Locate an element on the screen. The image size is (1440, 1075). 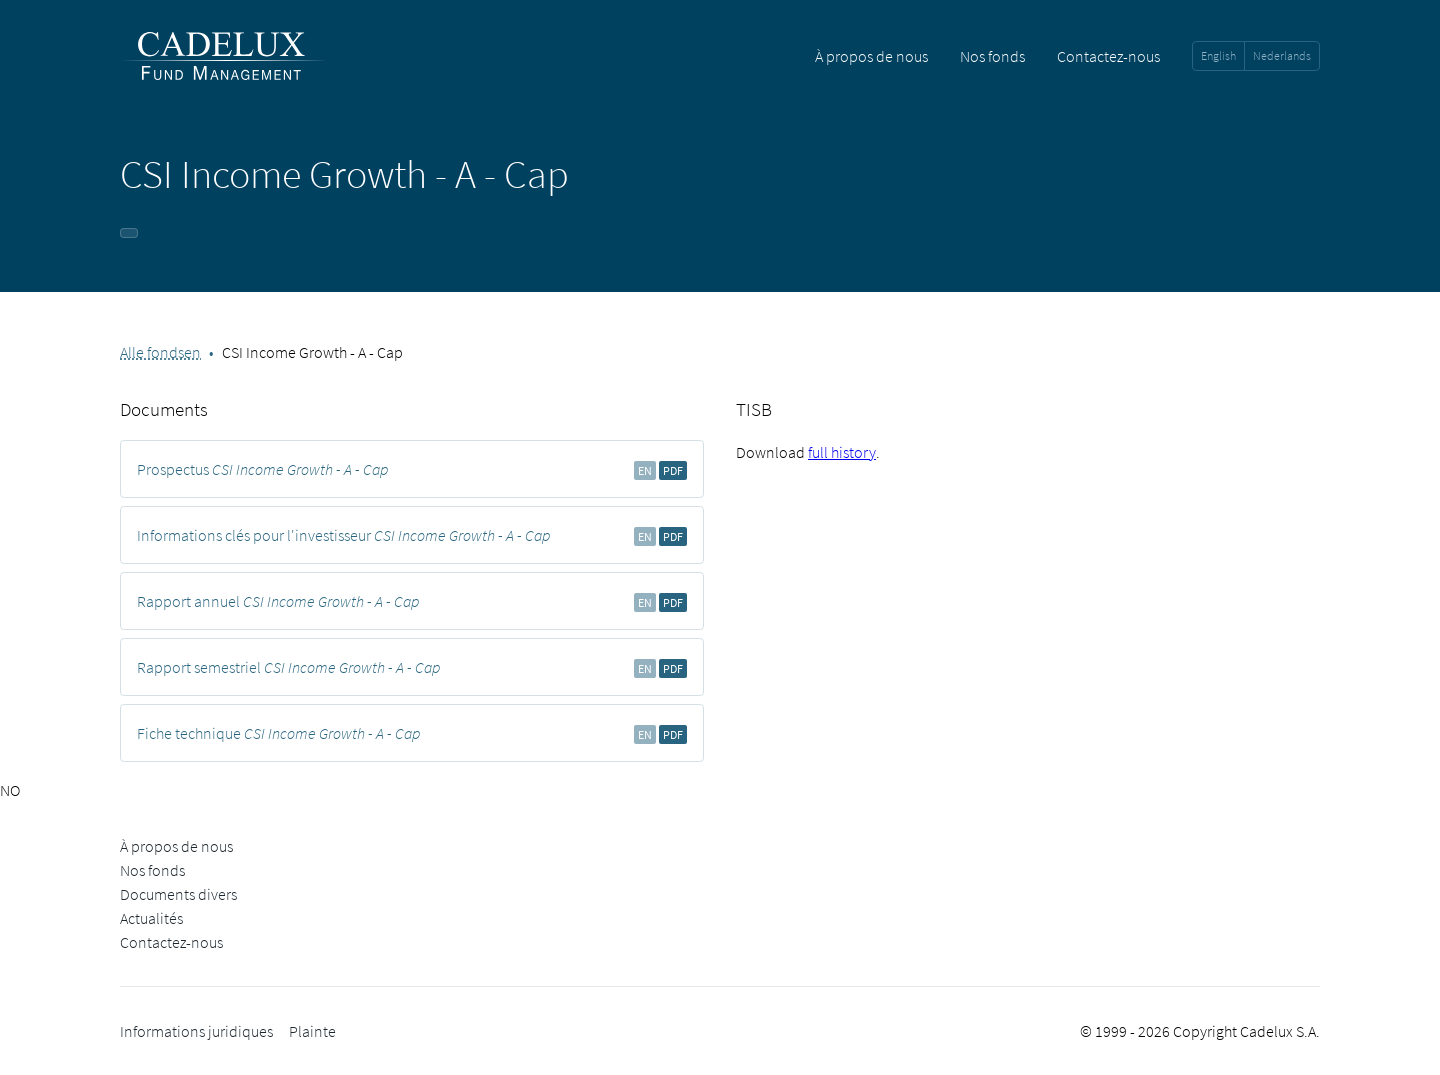
Alle fondsen is located at coordinates (160, 352).